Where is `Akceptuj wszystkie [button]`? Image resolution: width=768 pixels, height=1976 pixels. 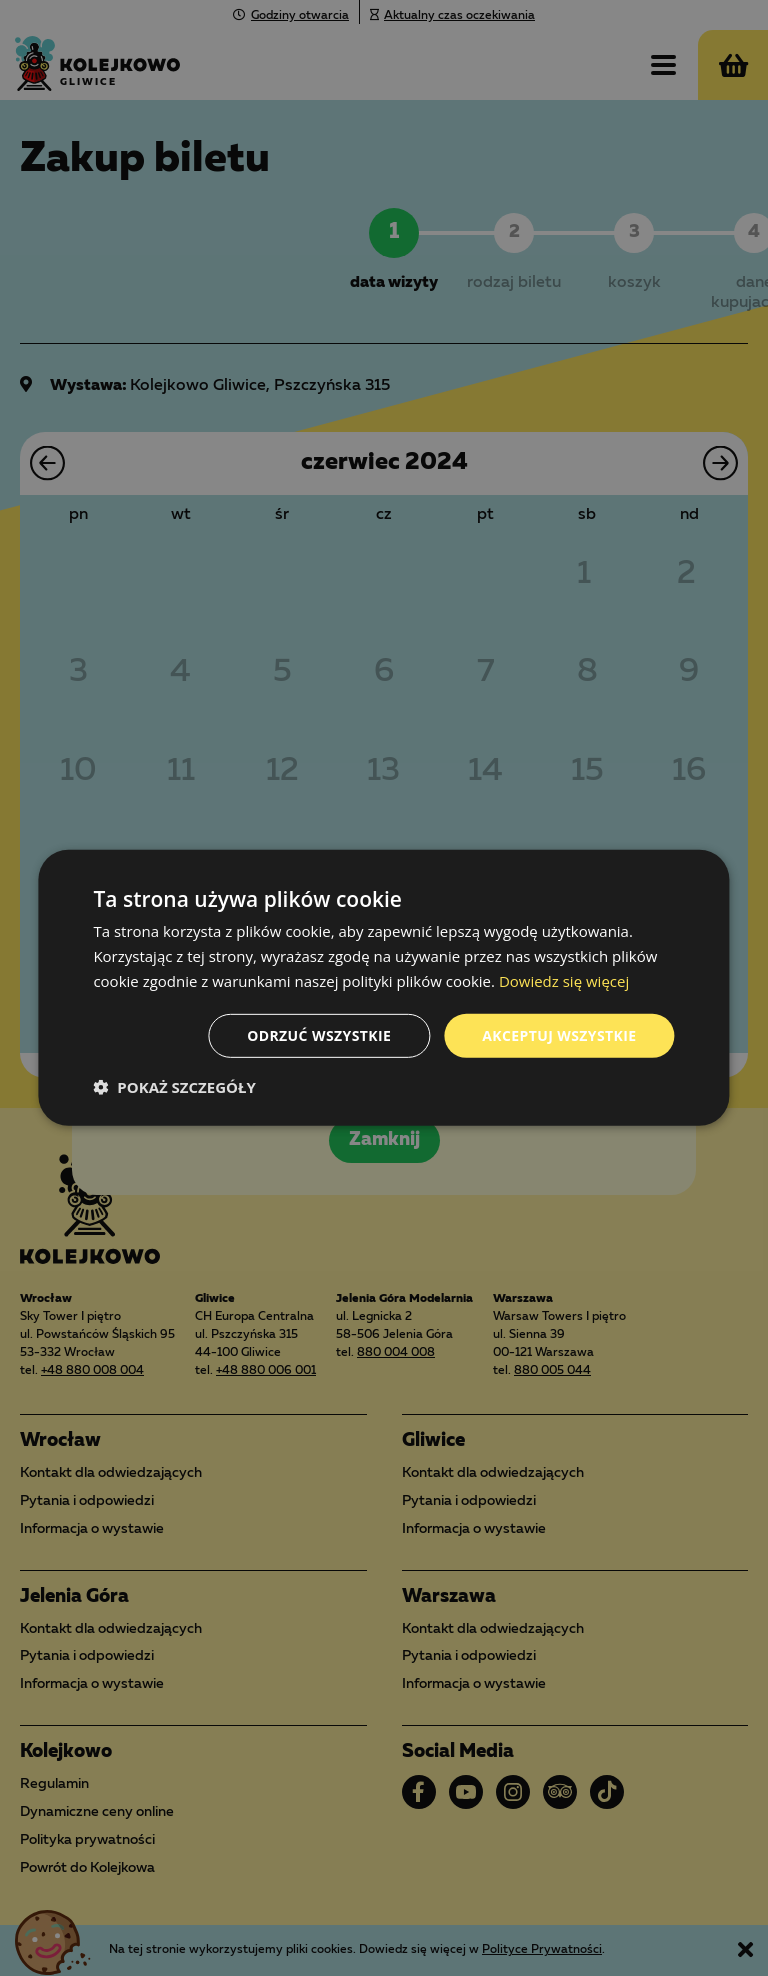 Akceptuj wszystkie [button] is located at coordinates (559, 1034).